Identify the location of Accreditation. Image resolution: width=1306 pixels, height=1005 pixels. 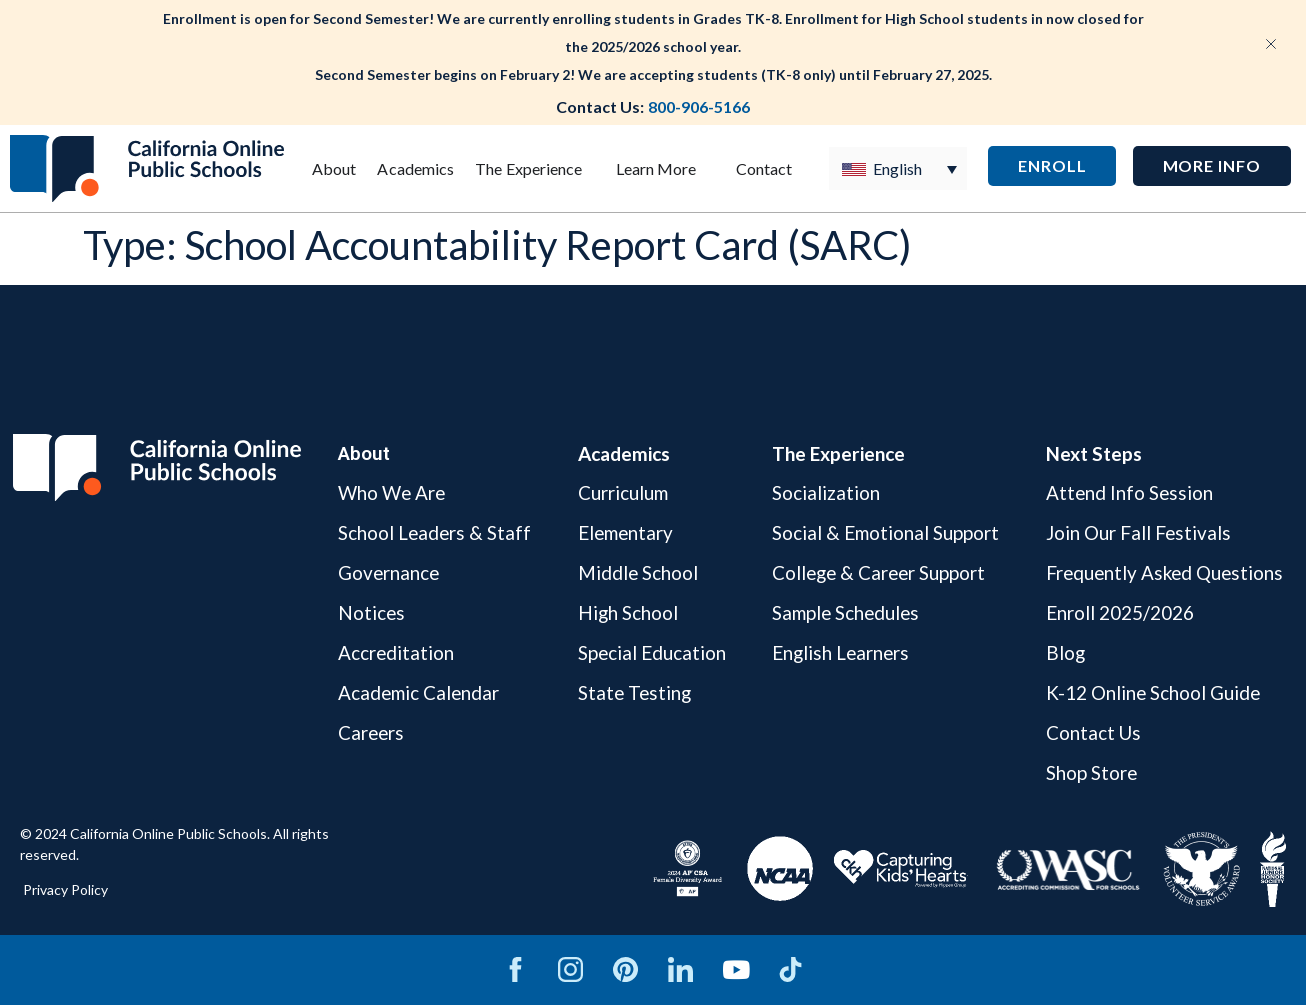
(394, 652).